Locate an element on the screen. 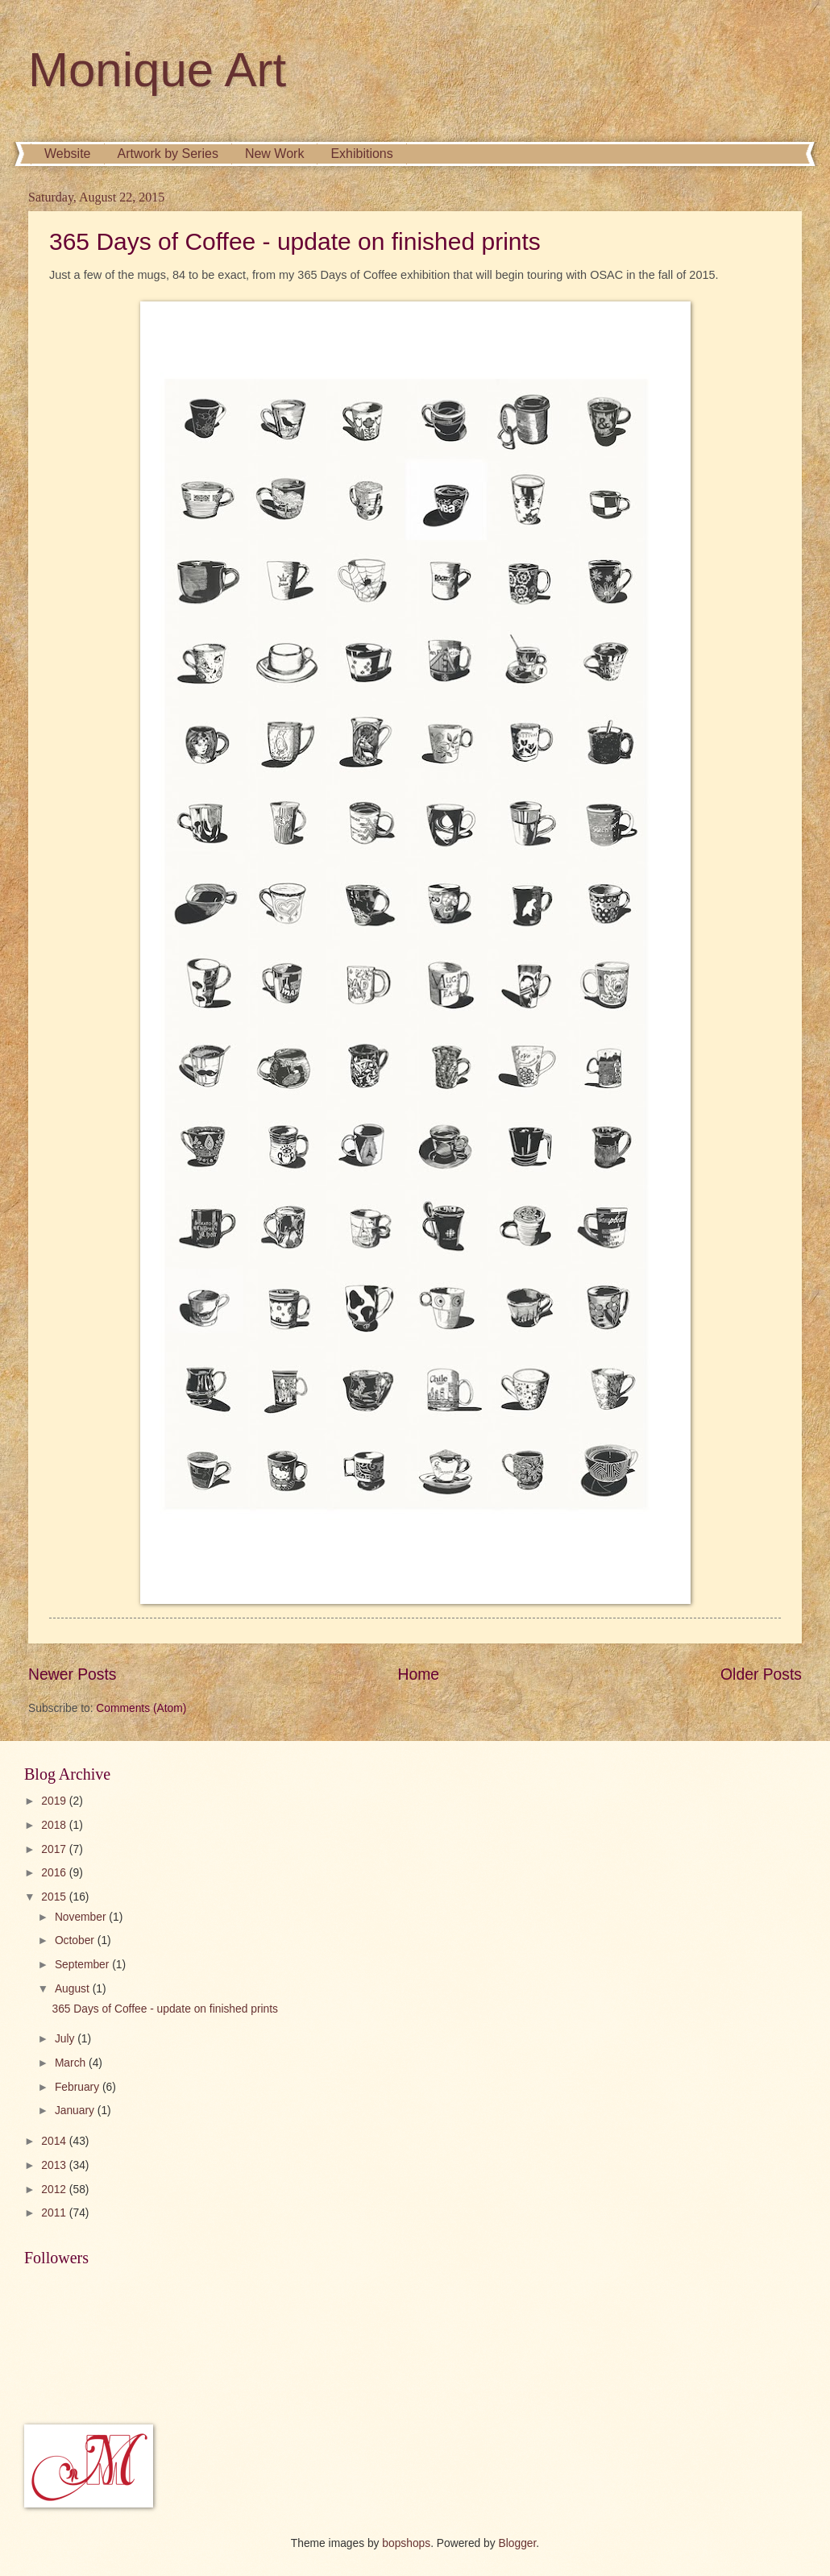 This screenshot has width=830, height=2576. July is located at coordinates (66, 2039).